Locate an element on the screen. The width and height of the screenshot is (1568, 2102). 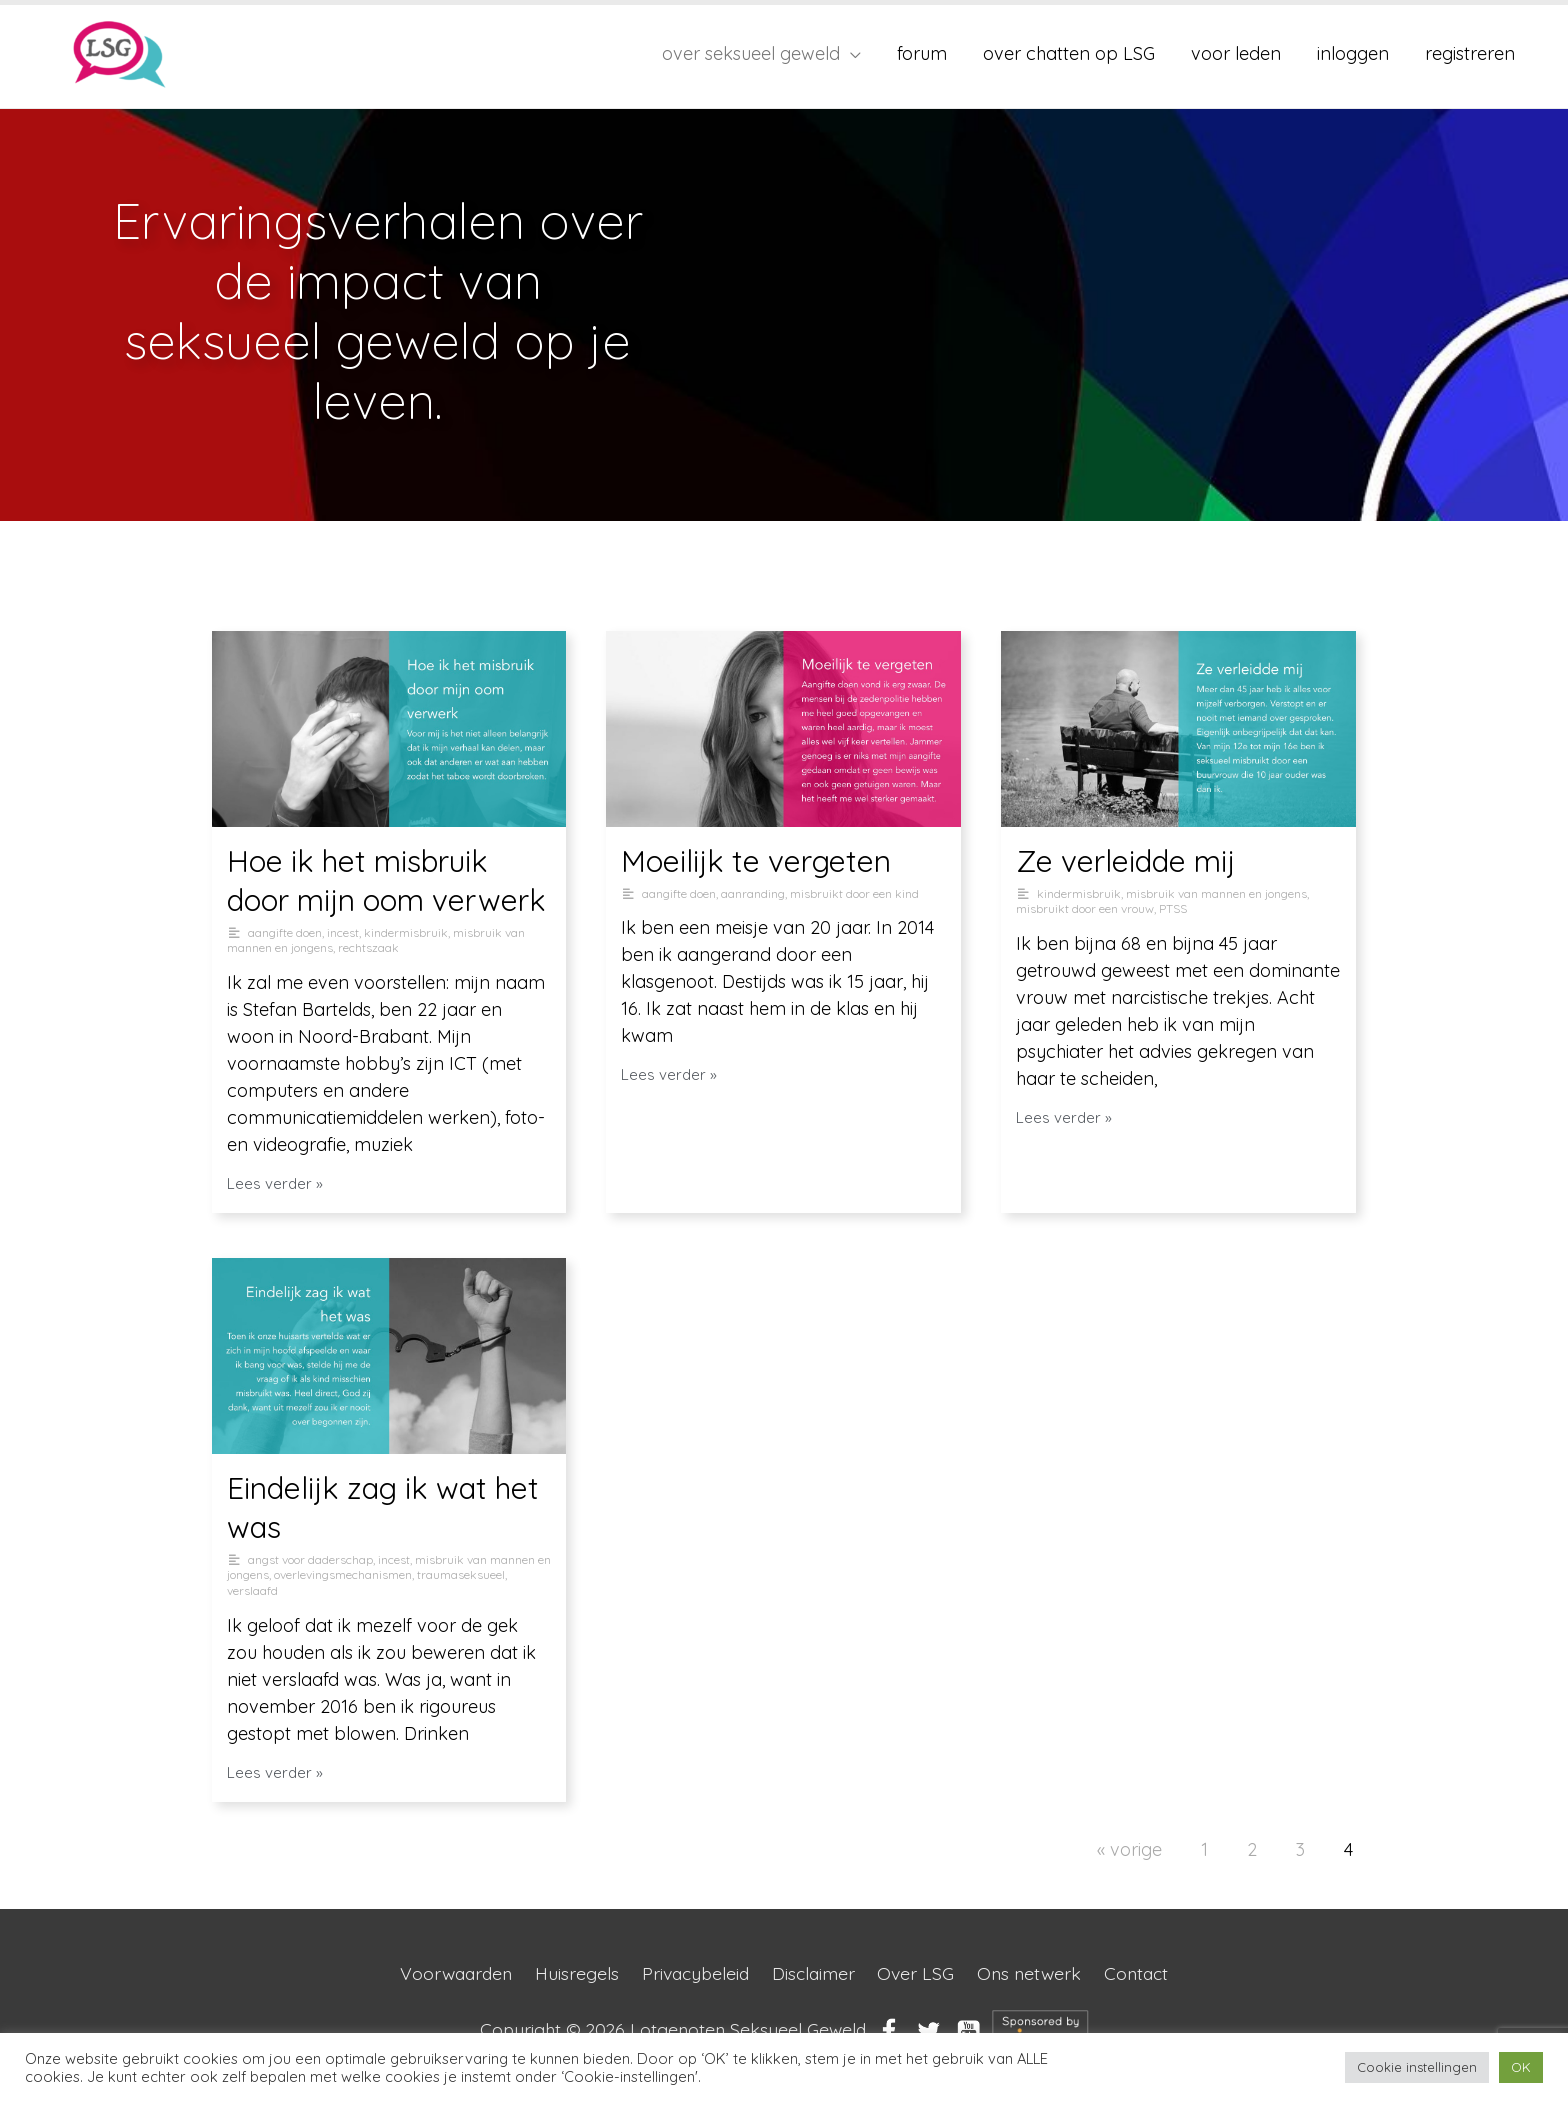
Lees verder » is located at coordinates (275, 1183).